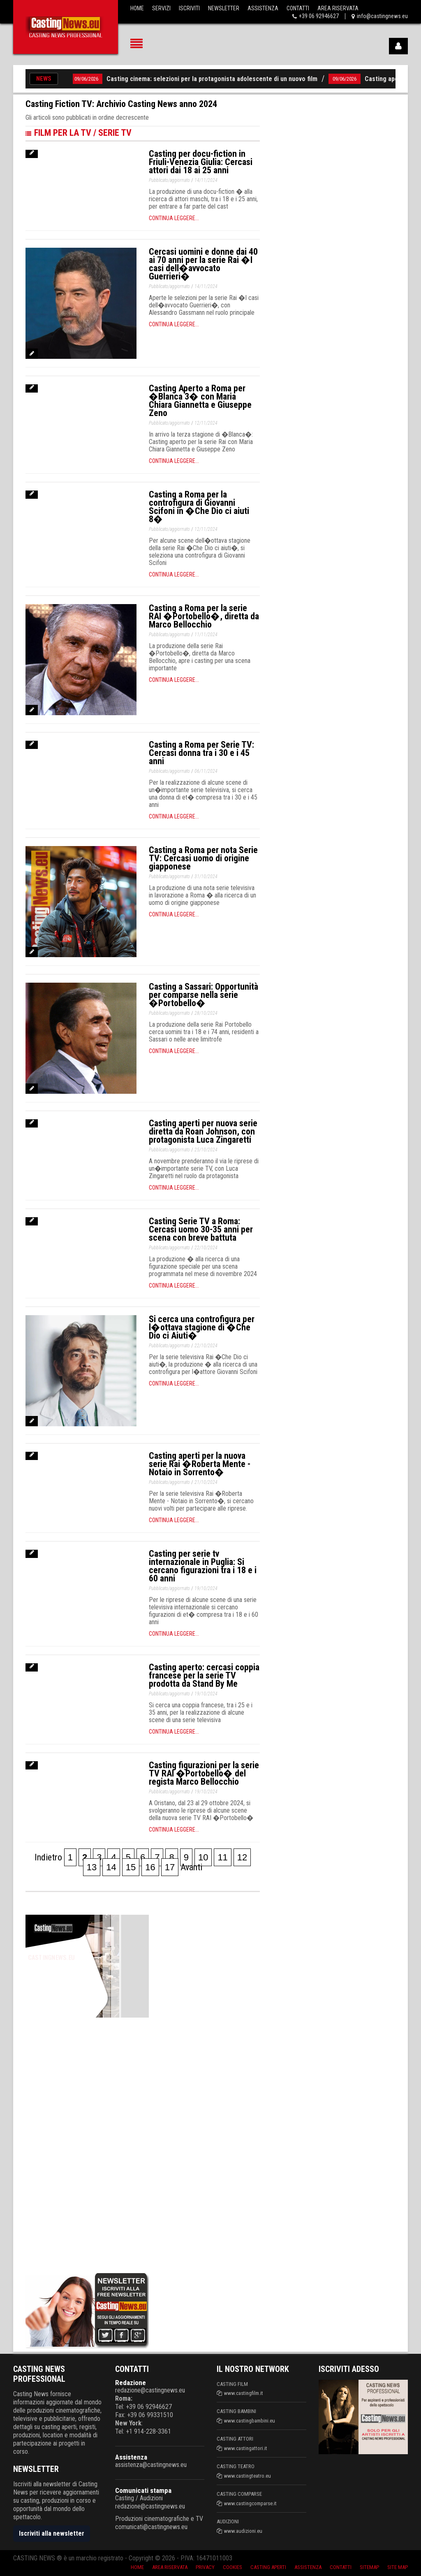 This screenshot has width=421, height=2576. What do you see at coordinates (382, 16) in the screenshot?
I see `info@castingnews.eu` at bounding box center [382, 16].